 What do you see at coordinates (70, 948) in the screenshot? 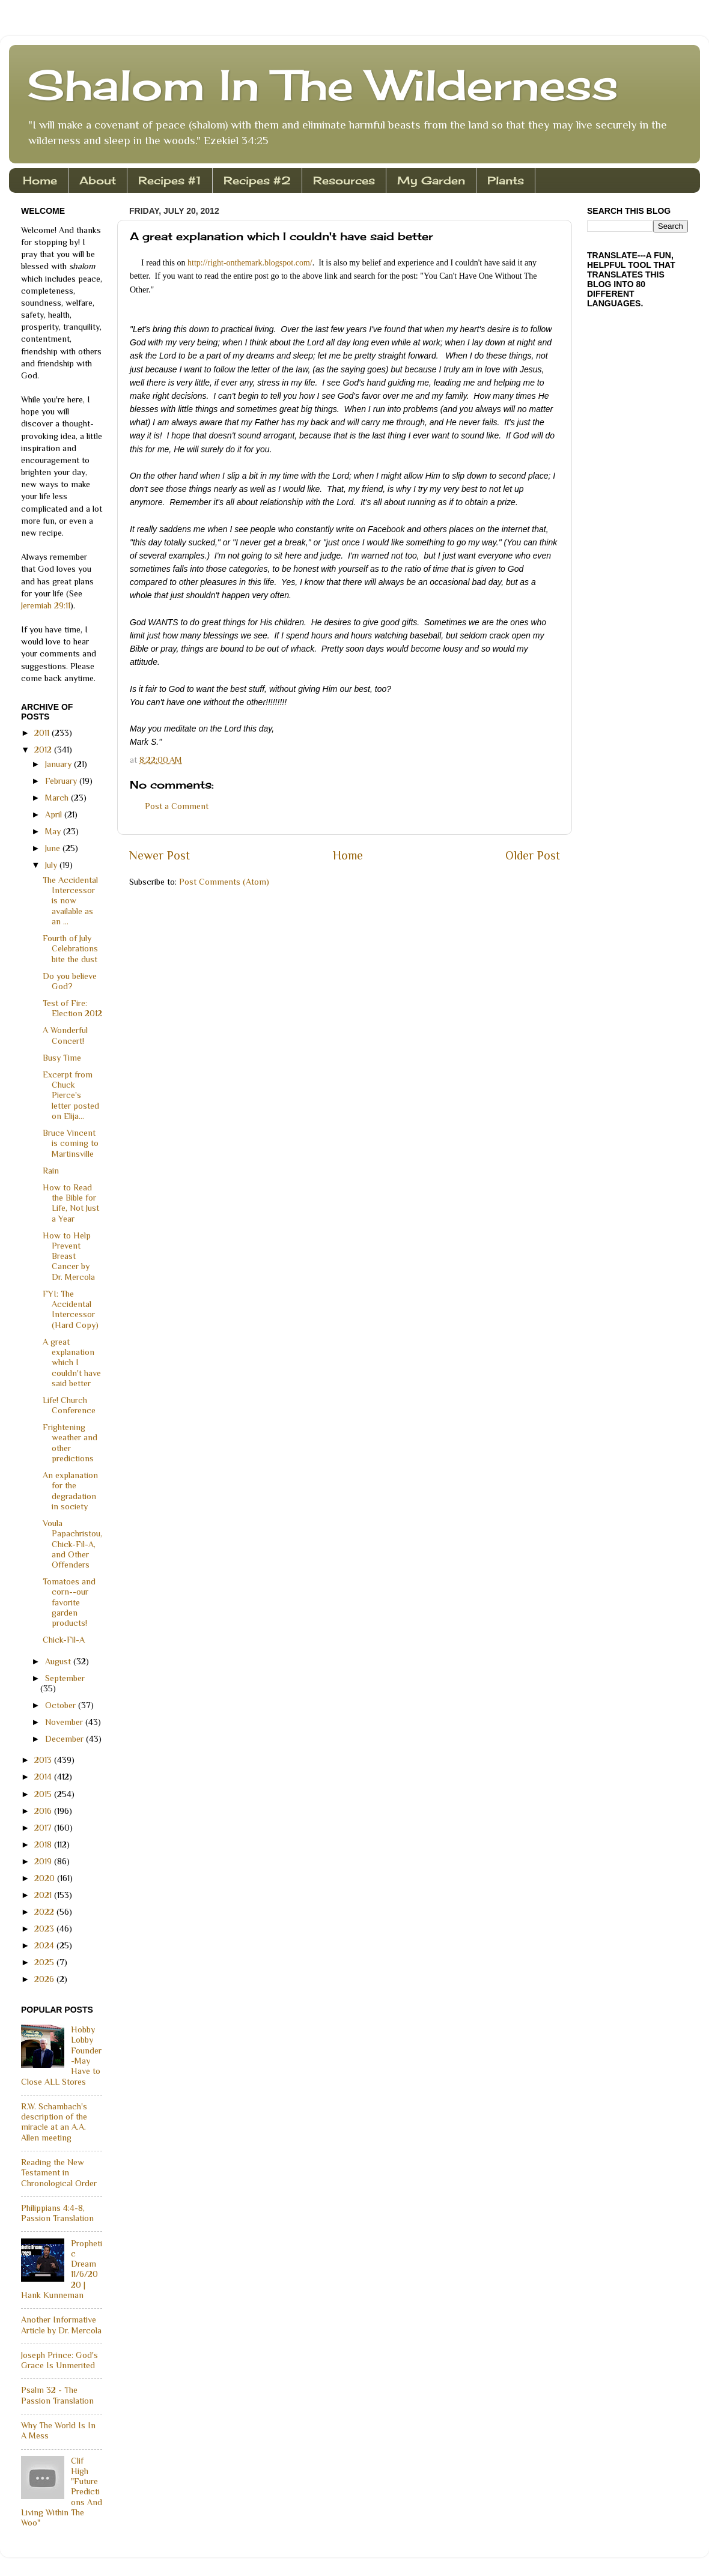
I see `Fourth of July Celebrations bite the dust` at bounding box center [70, 948].